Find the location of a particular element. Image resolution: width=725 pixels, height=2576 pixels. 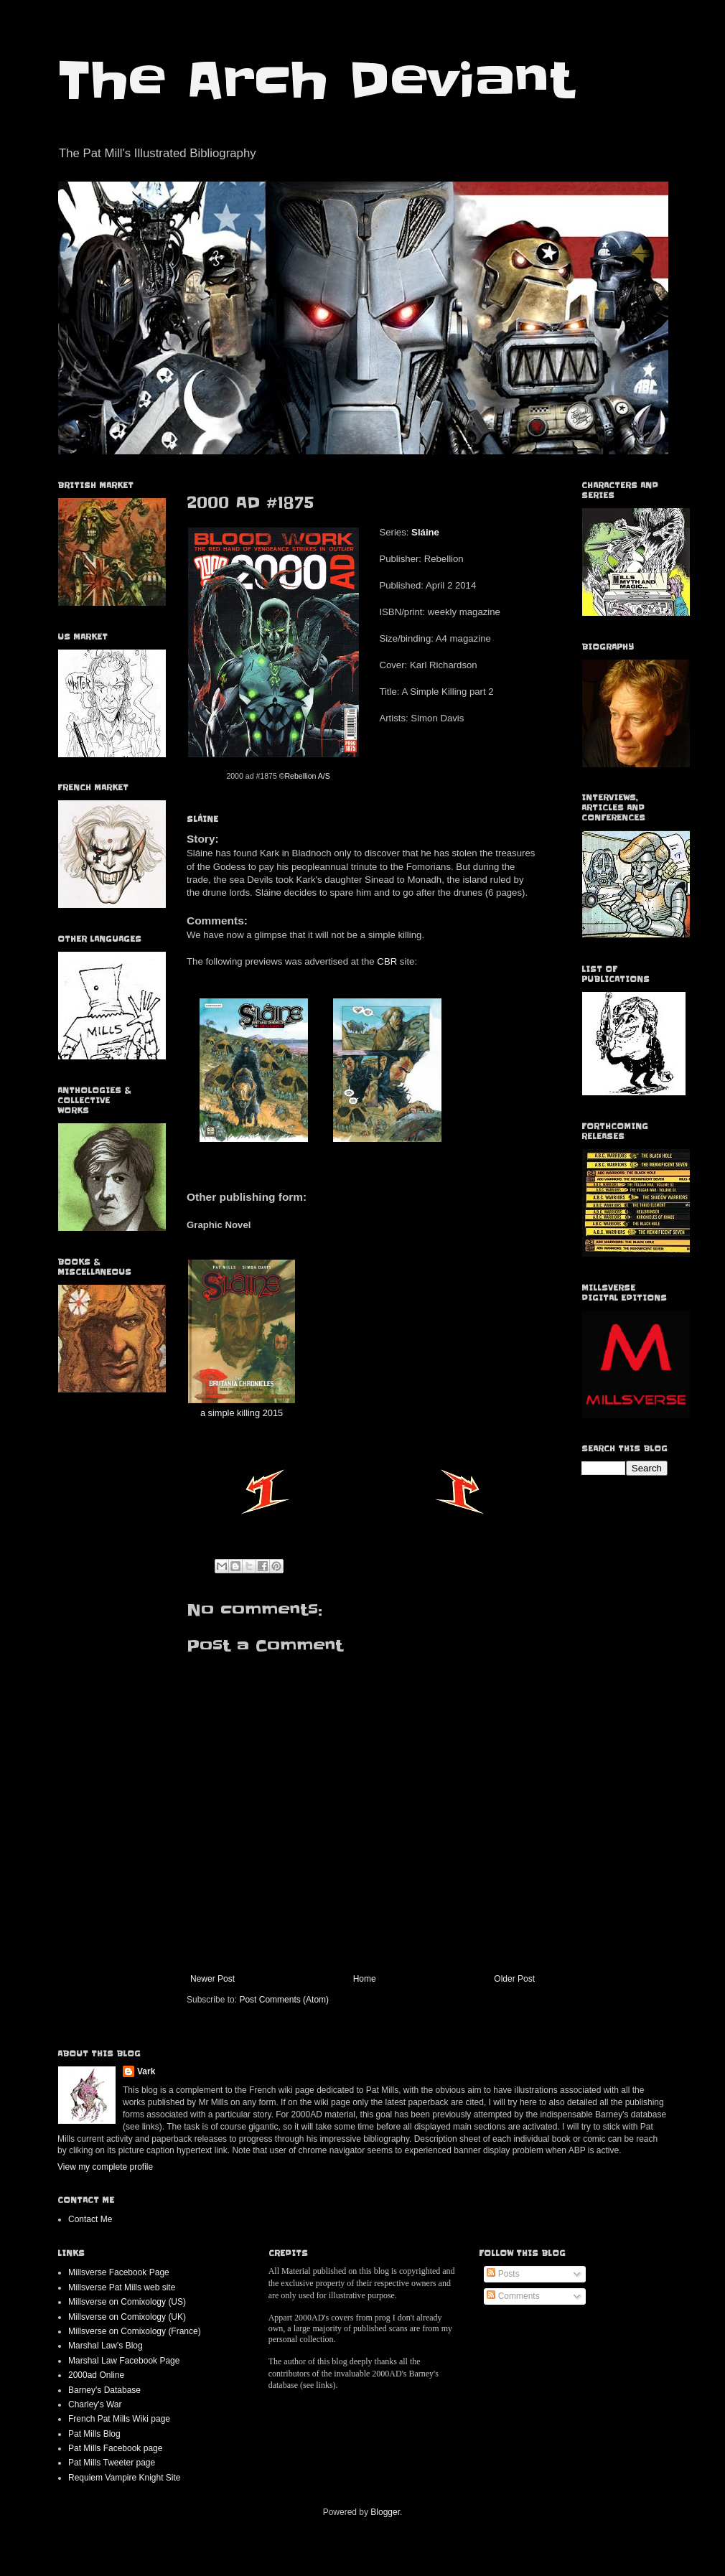

2000ad Online is located at coordinates (96, 2375).